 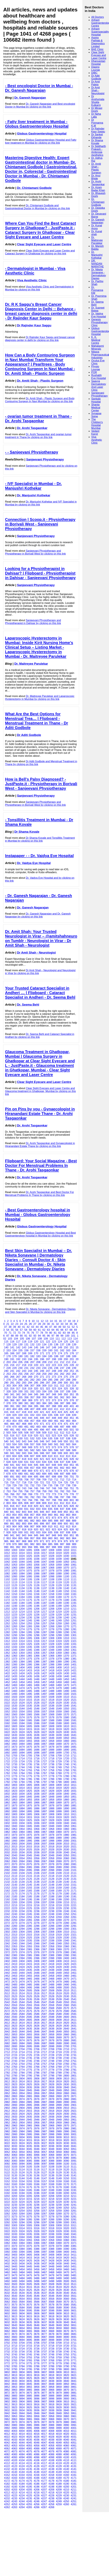 What do you see at coordinates (74, 1620) in the screenshot?
I see `1251` at bounding box center [74, 1620].